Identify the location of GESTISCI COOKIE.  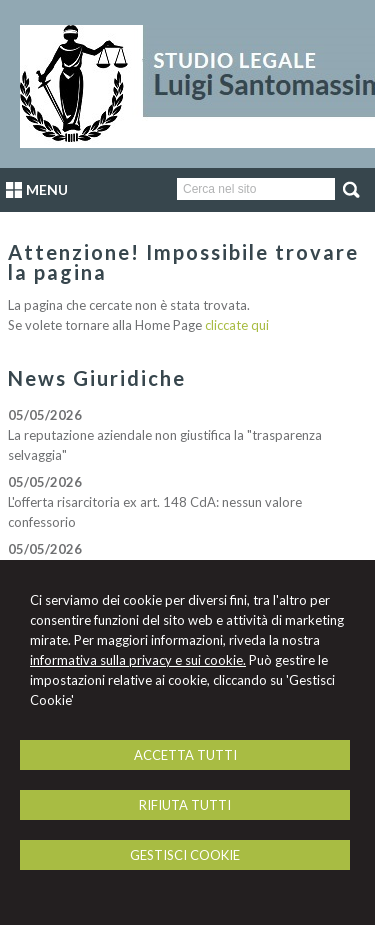
(185, 855).